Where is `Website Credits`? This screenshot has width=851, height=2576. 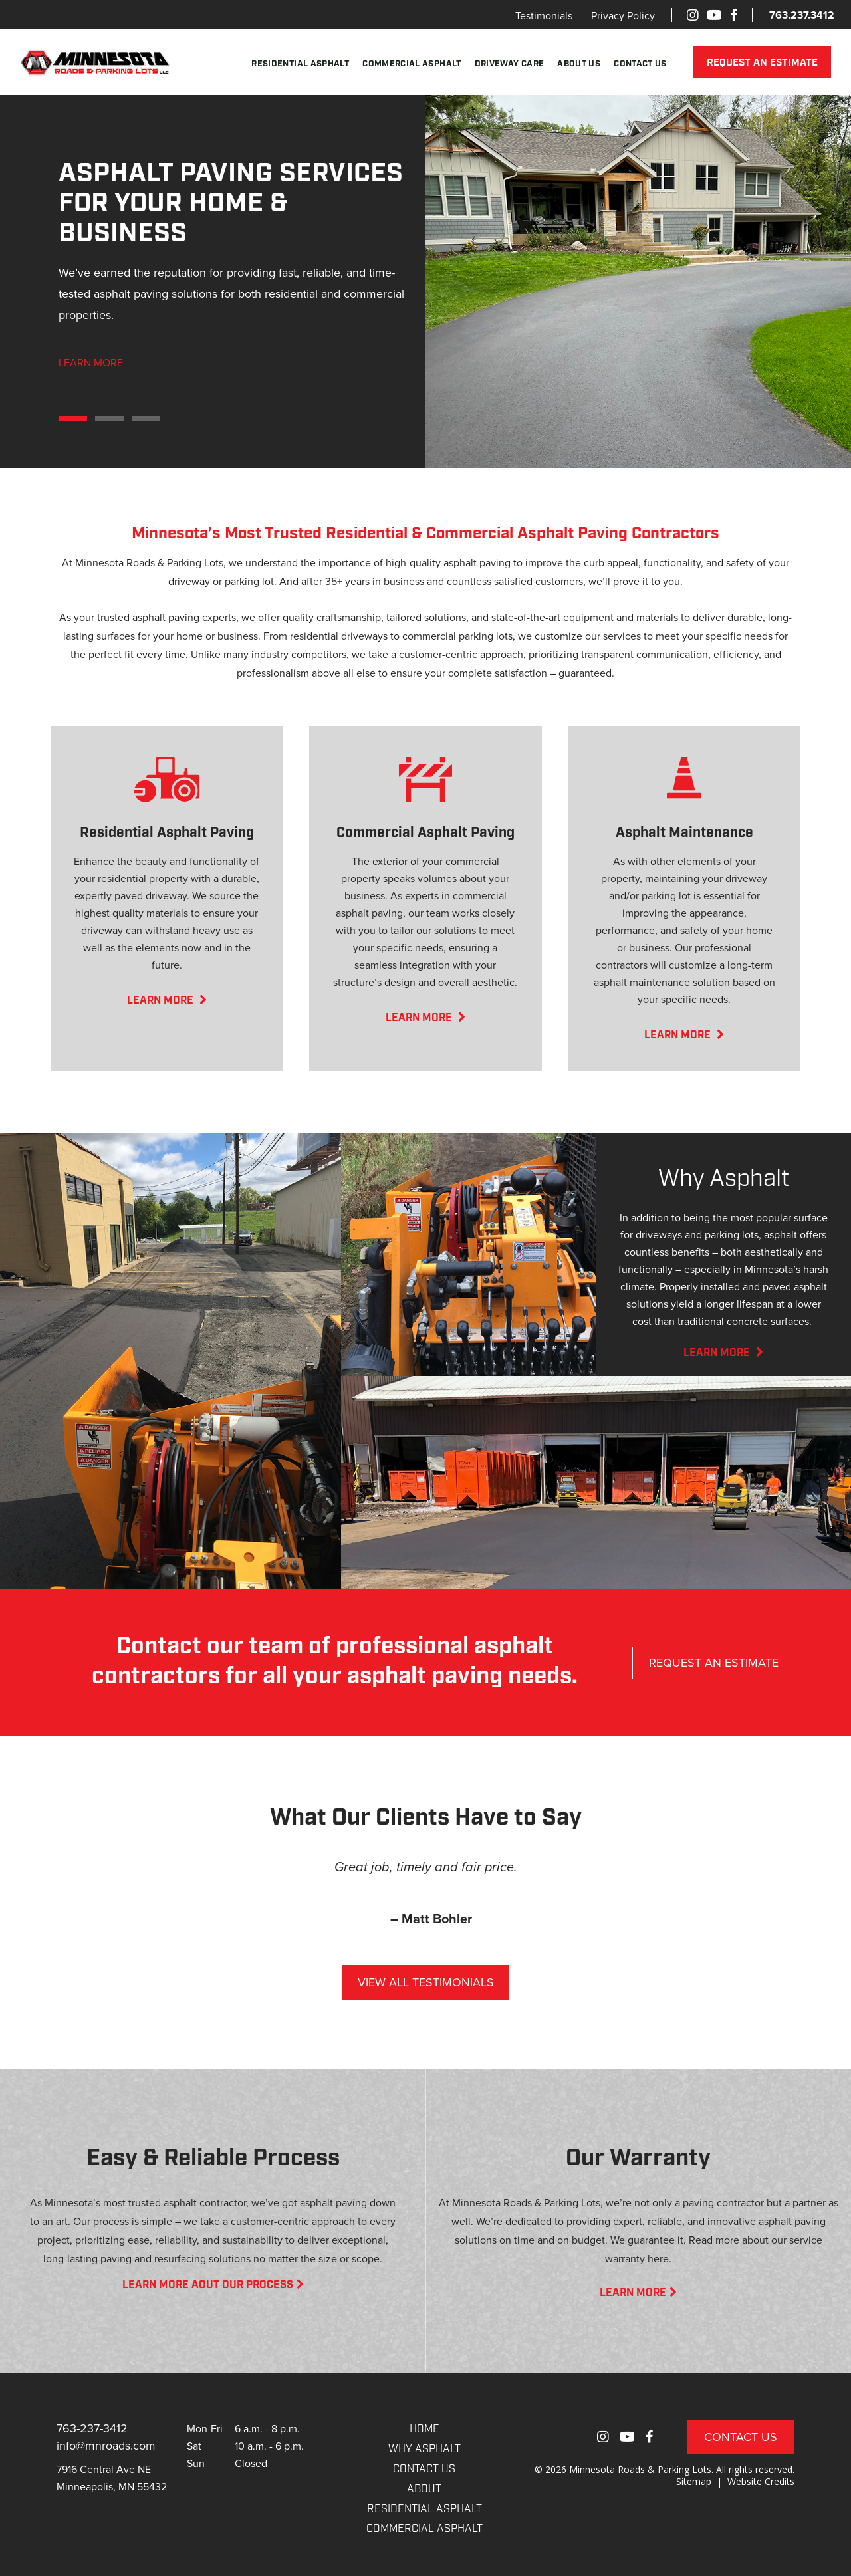
Website Credits is located at coordinates (760, 2481).